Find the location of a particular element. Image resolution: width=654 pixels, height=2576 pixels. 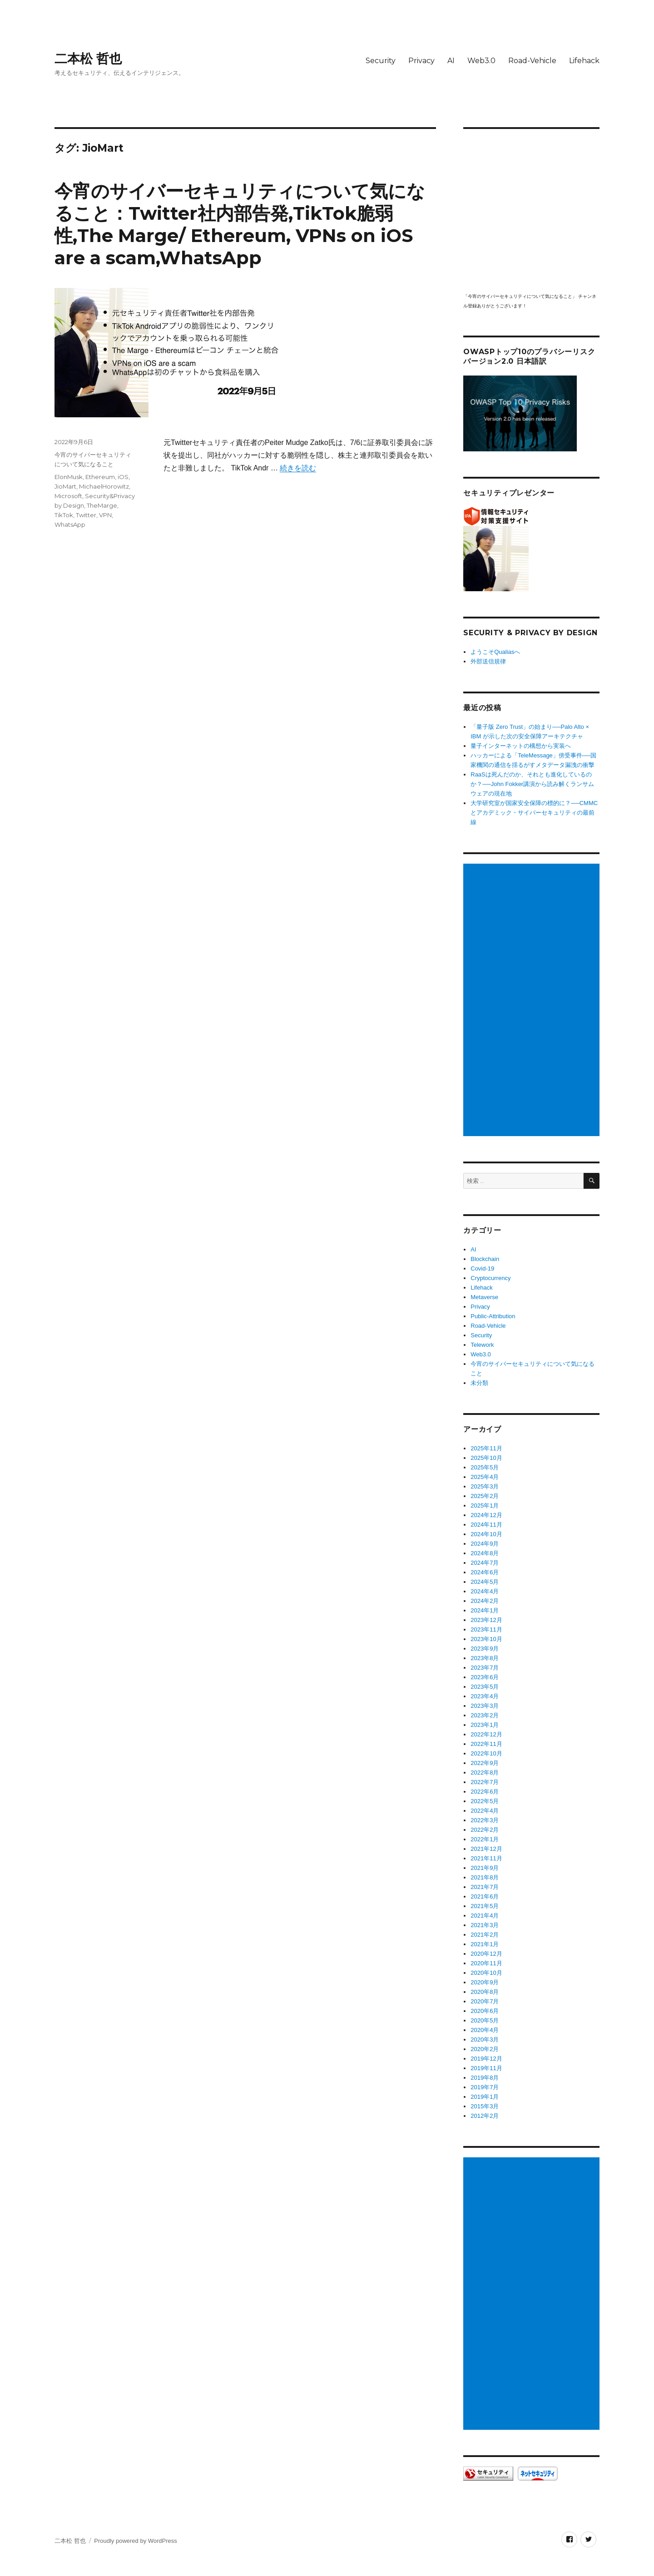

2020年11月 is located at coordinates (486, 1963).